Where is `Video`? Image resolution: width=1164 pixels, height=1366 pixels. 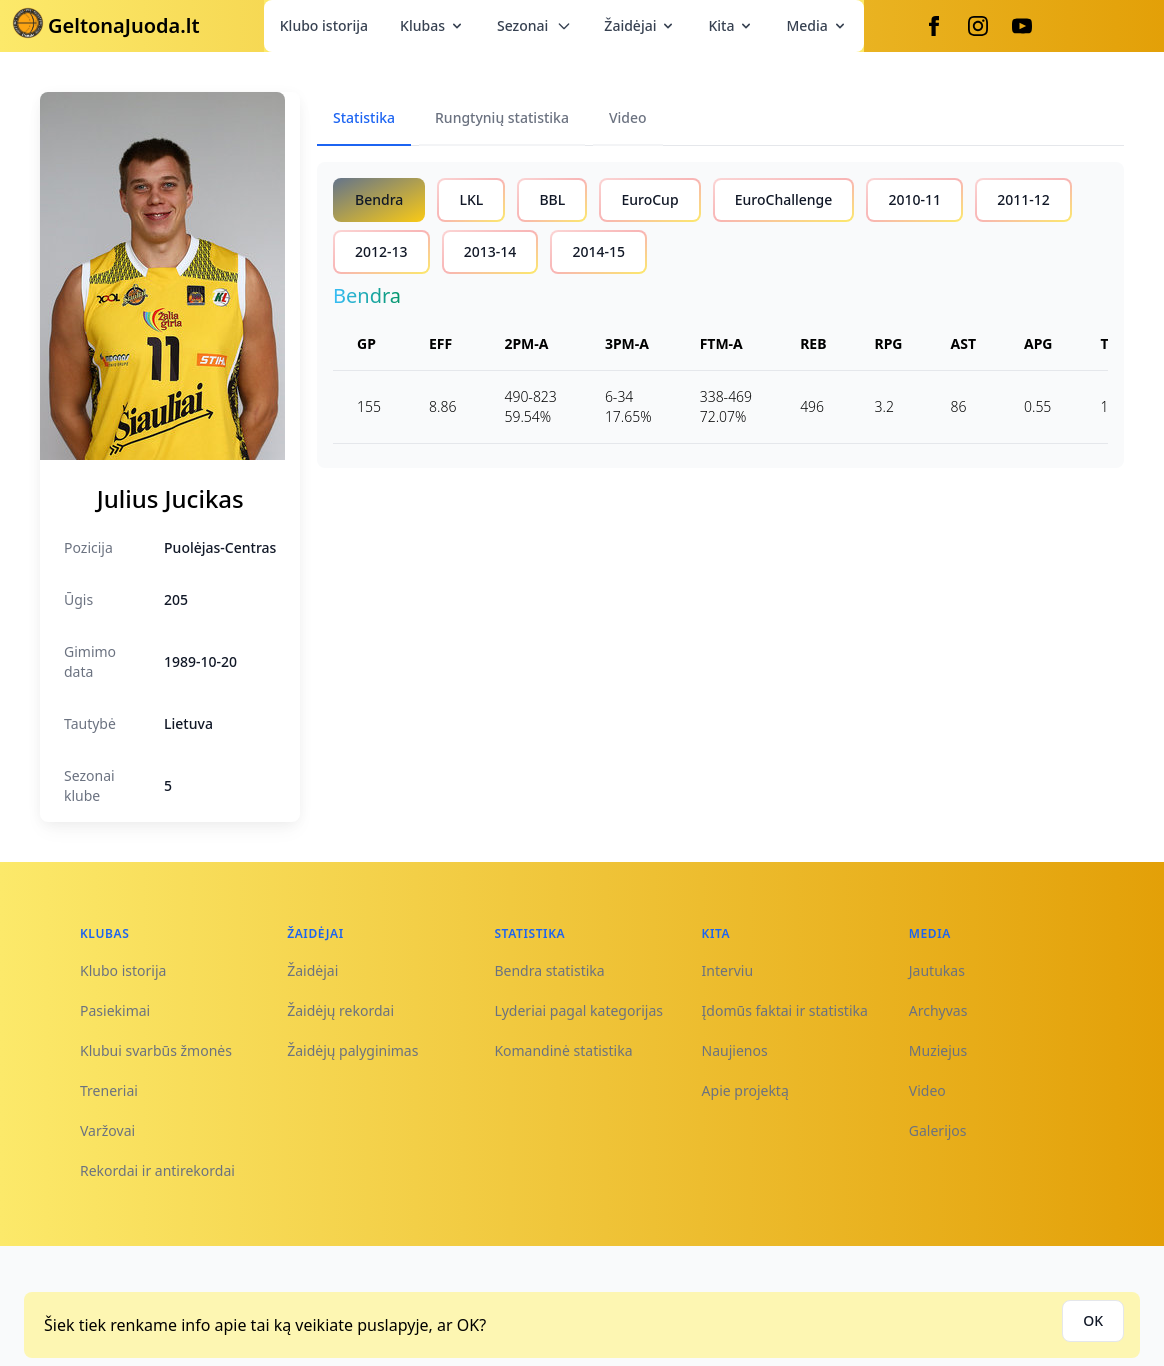
Video is located at coordinates (927, 1090).